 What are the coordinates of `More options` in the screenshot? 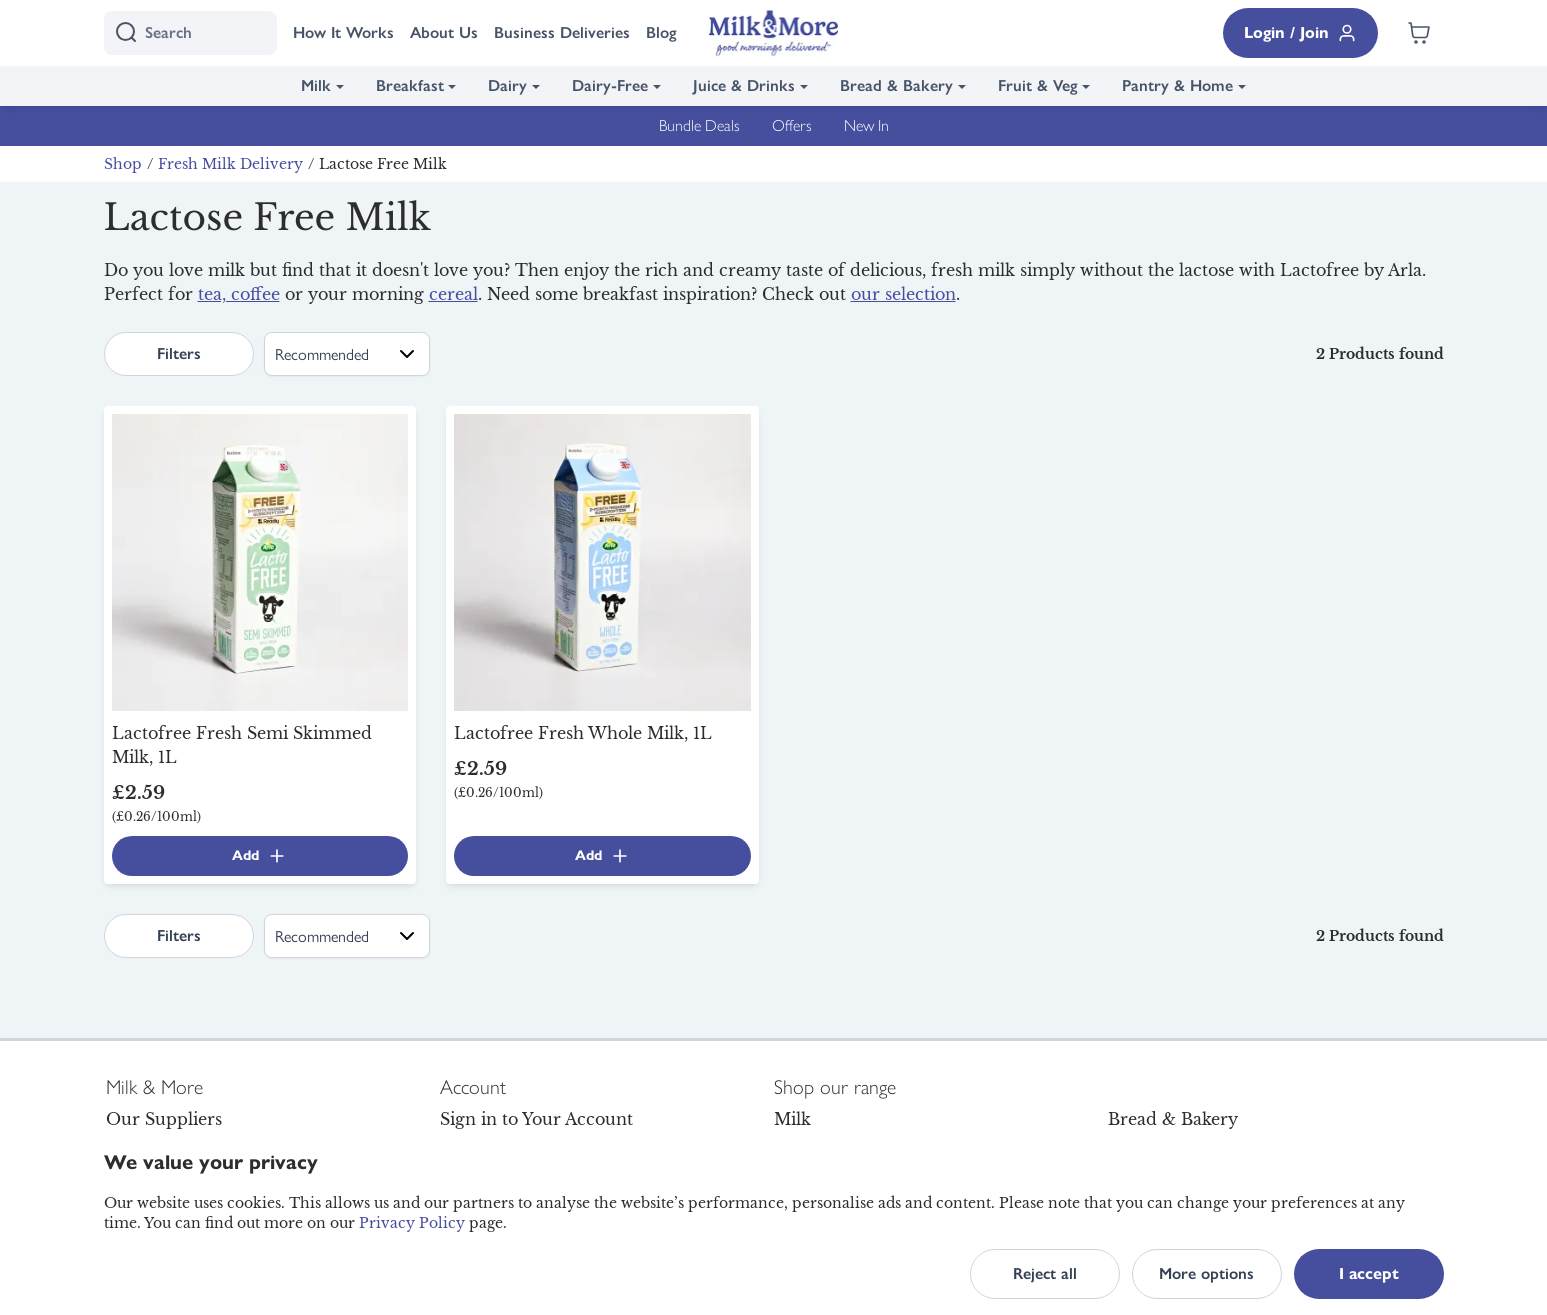 It's located at (1206, 1273).